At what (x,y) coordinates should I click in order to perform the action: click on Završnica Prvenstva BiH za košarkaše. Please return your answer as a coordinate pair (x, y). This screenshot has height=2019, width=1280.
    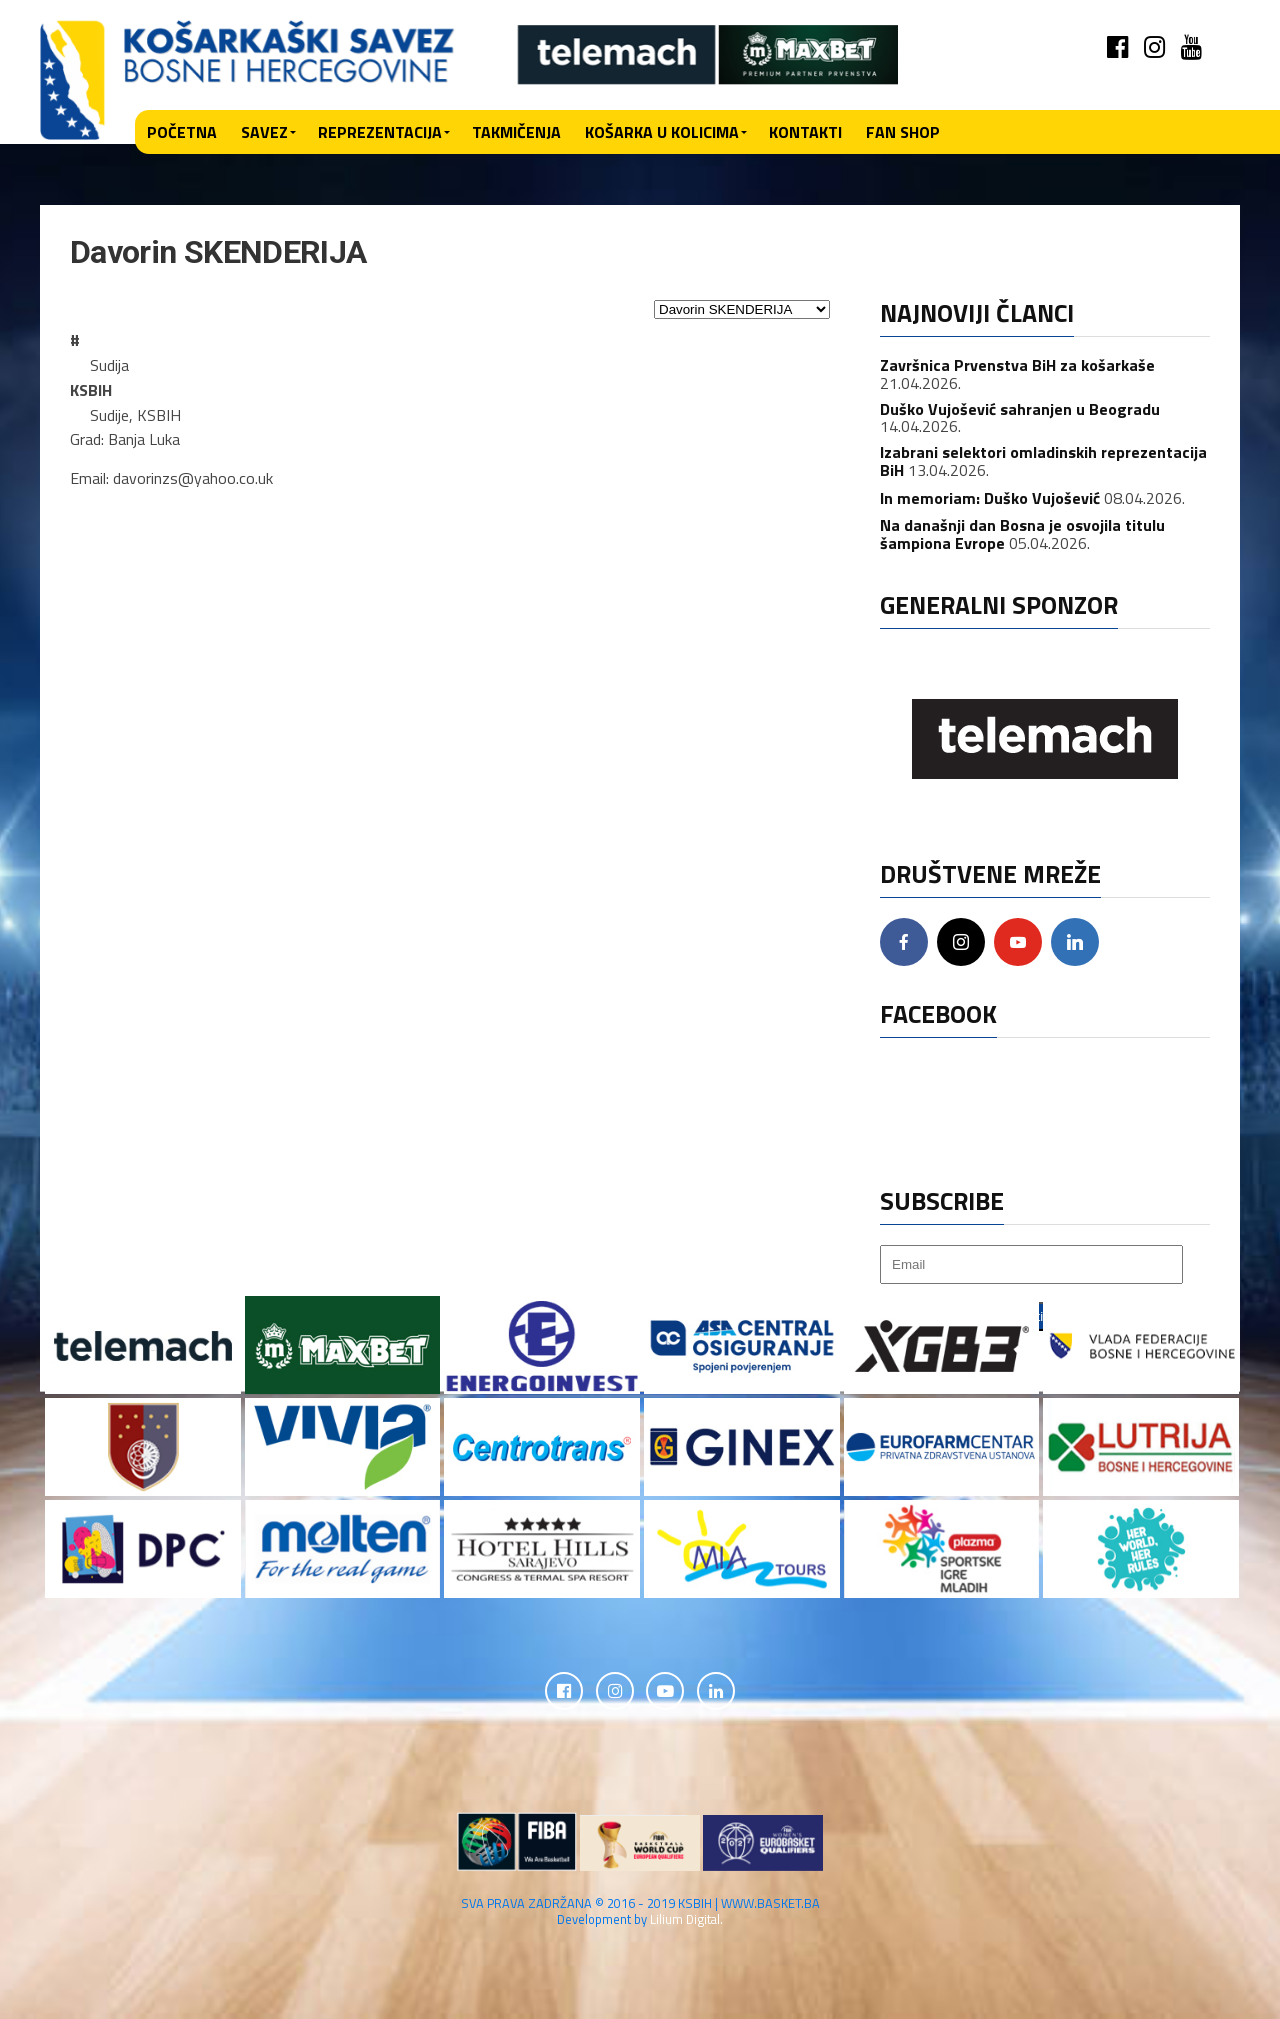
    Looking at the image, I should click on (1017, 365).